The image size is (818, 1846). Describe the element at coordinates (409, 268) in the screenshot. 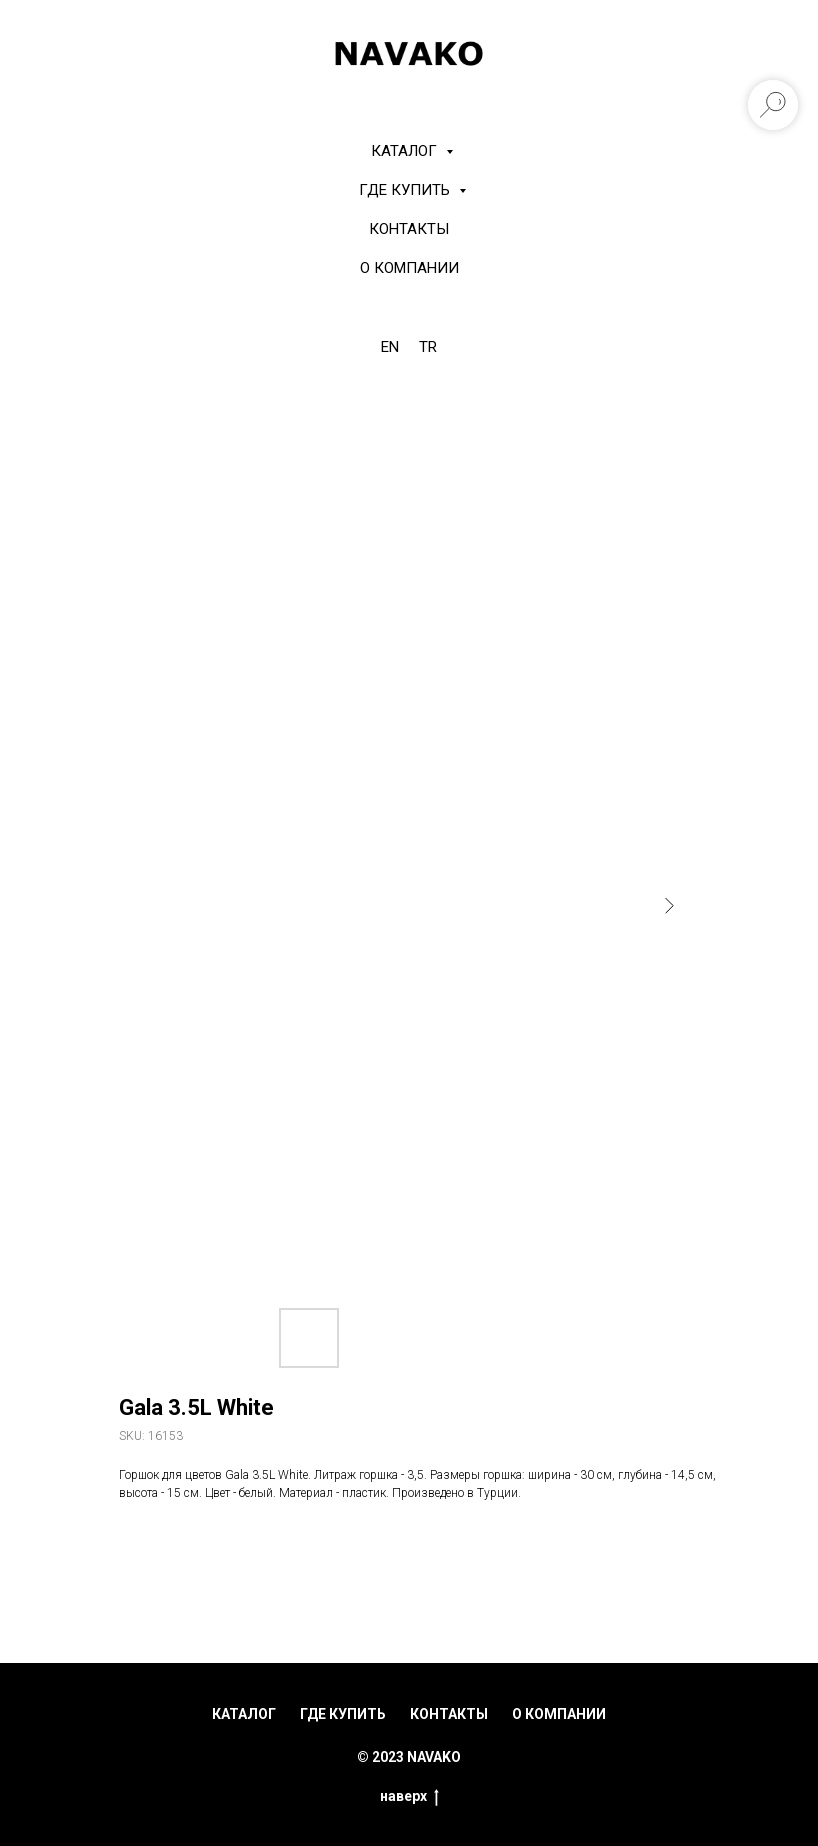

I see `О компании` at that location.